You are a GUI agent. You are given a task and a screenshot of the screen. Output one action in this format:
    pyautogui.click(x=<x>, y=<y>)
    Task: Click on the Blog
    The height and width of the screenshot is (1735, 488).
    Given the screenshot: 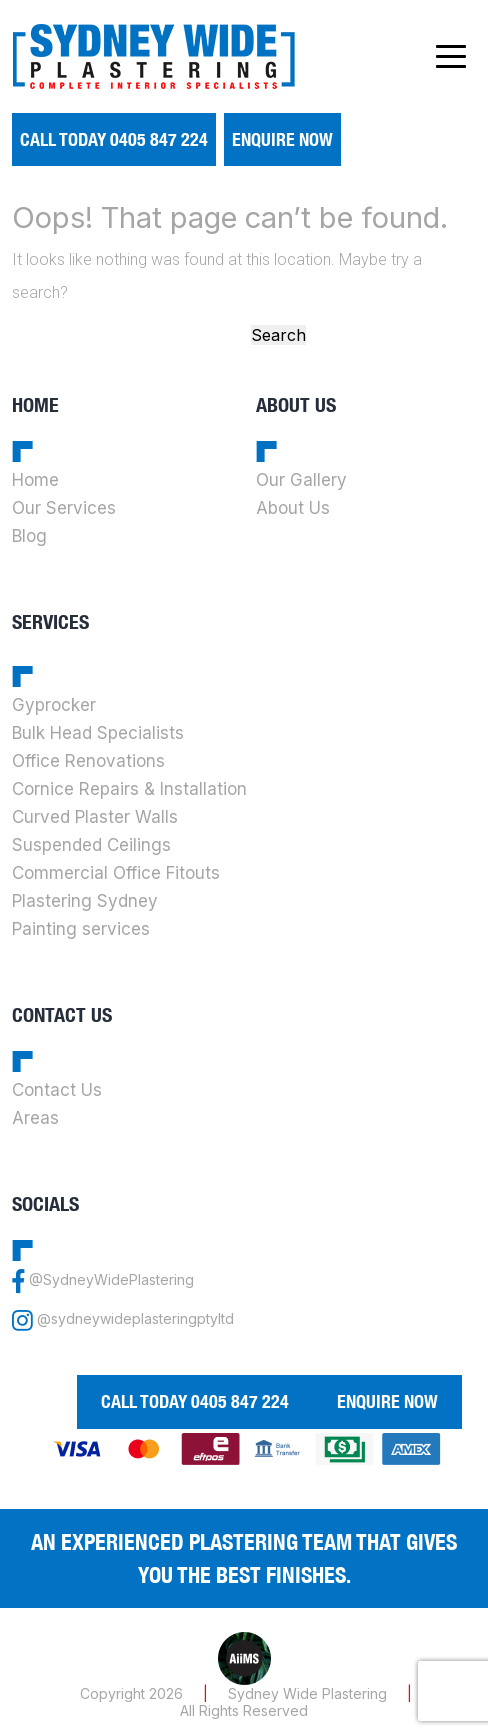 What is the action you would take?
    pyautogui.click(x=29, y=536)
    